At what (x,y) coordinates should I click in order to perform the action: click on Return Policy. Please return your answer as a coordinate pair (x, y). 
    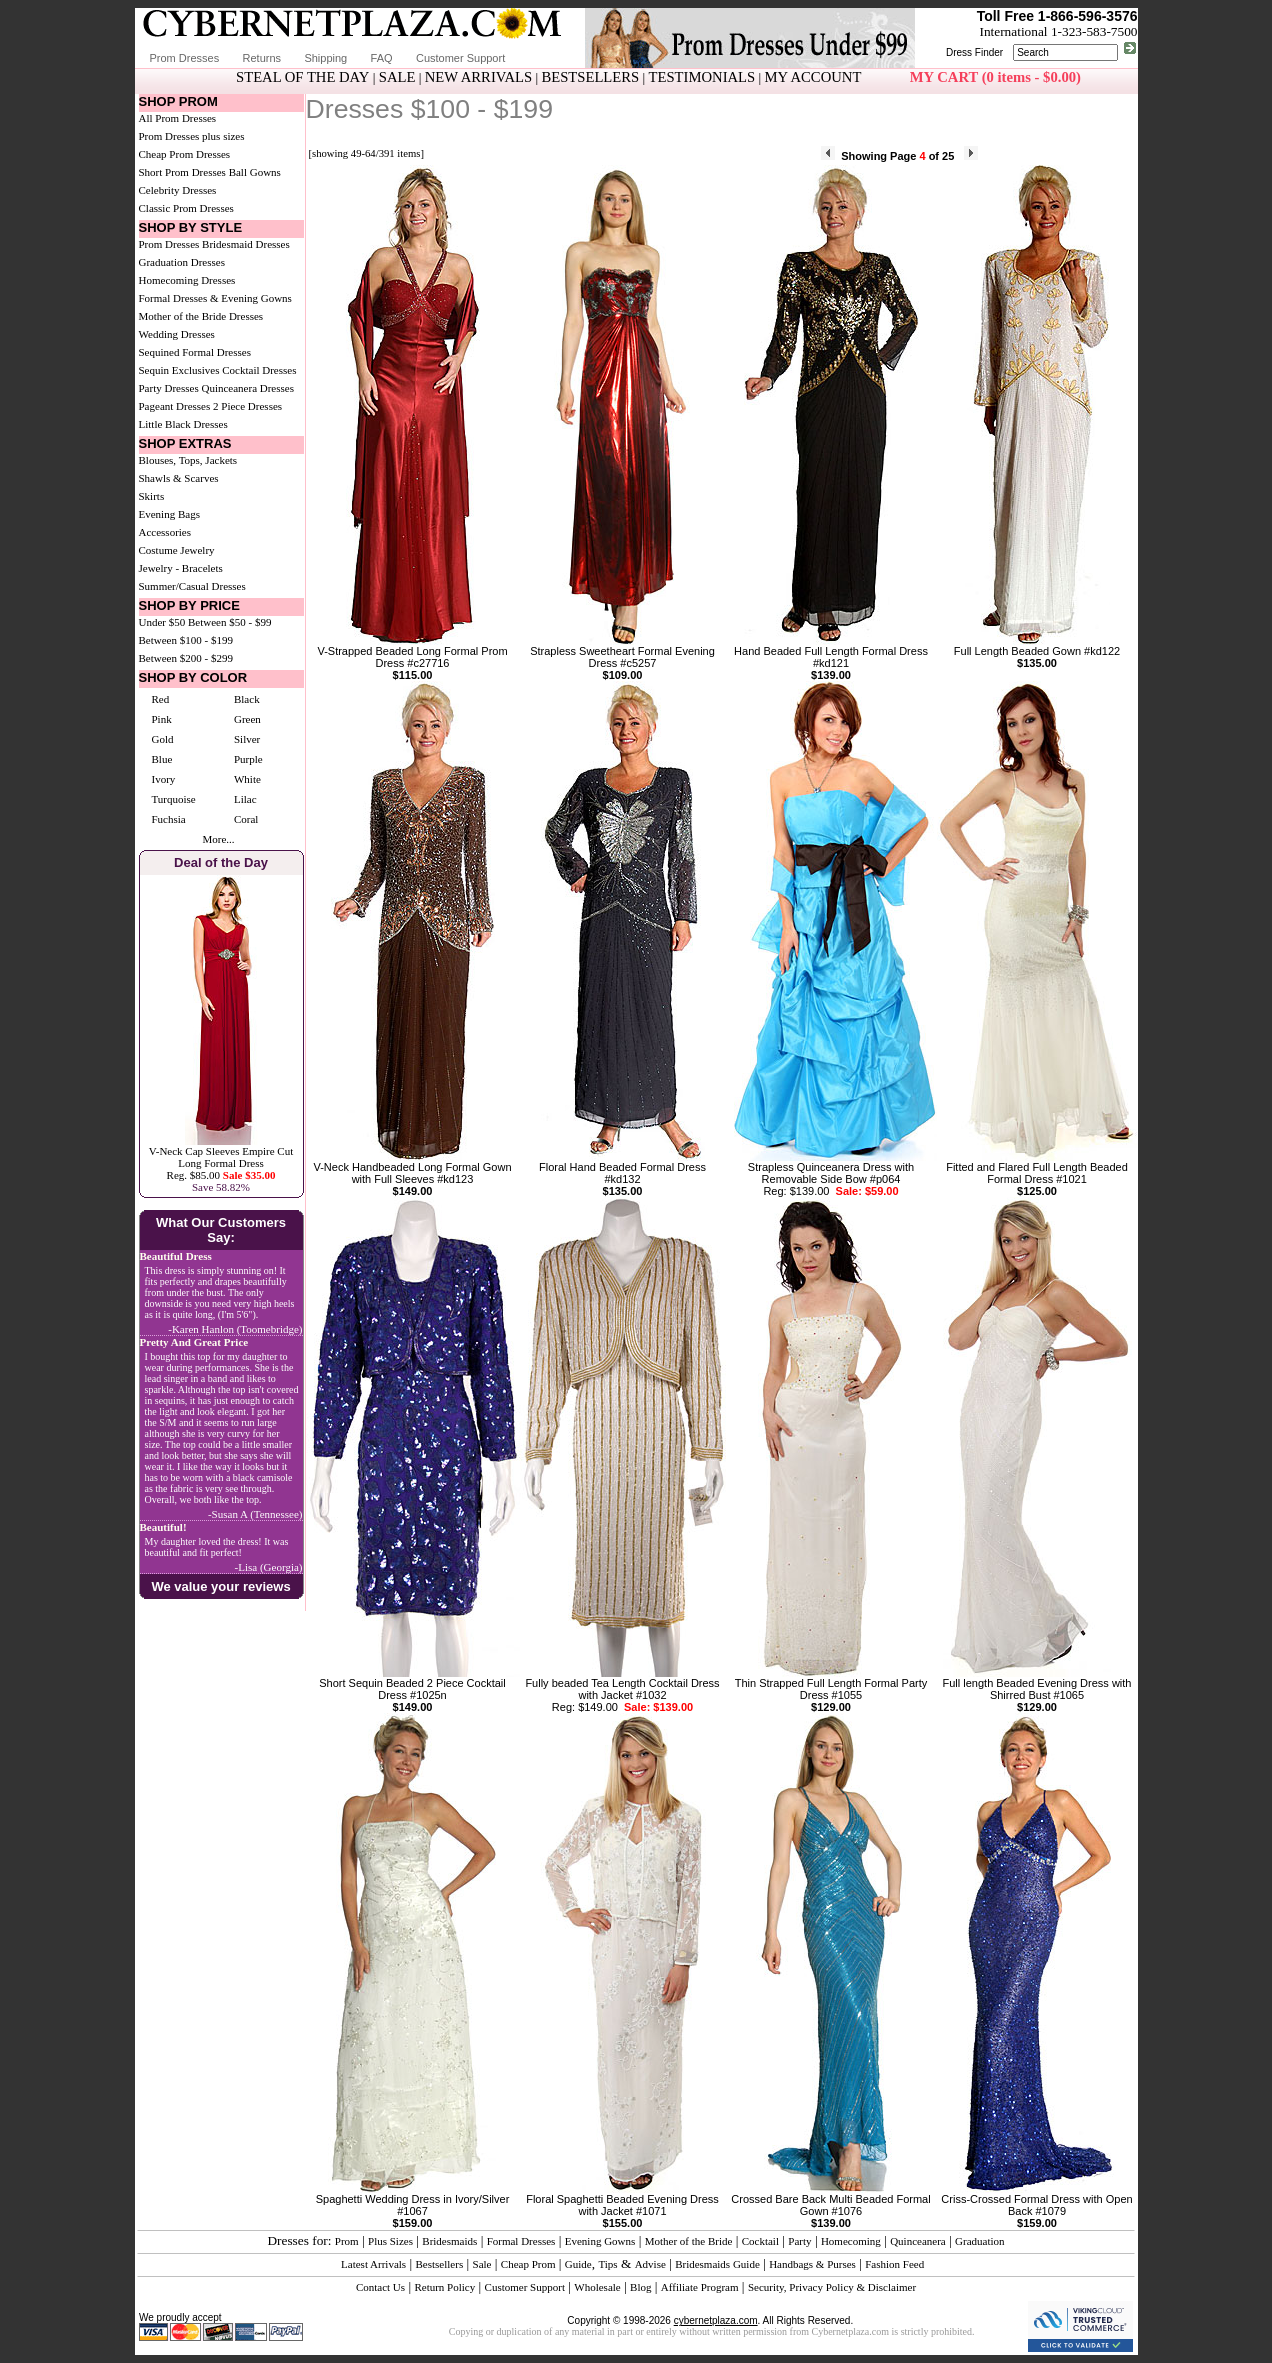
    Looking at the image, I should click on (444, 2287).